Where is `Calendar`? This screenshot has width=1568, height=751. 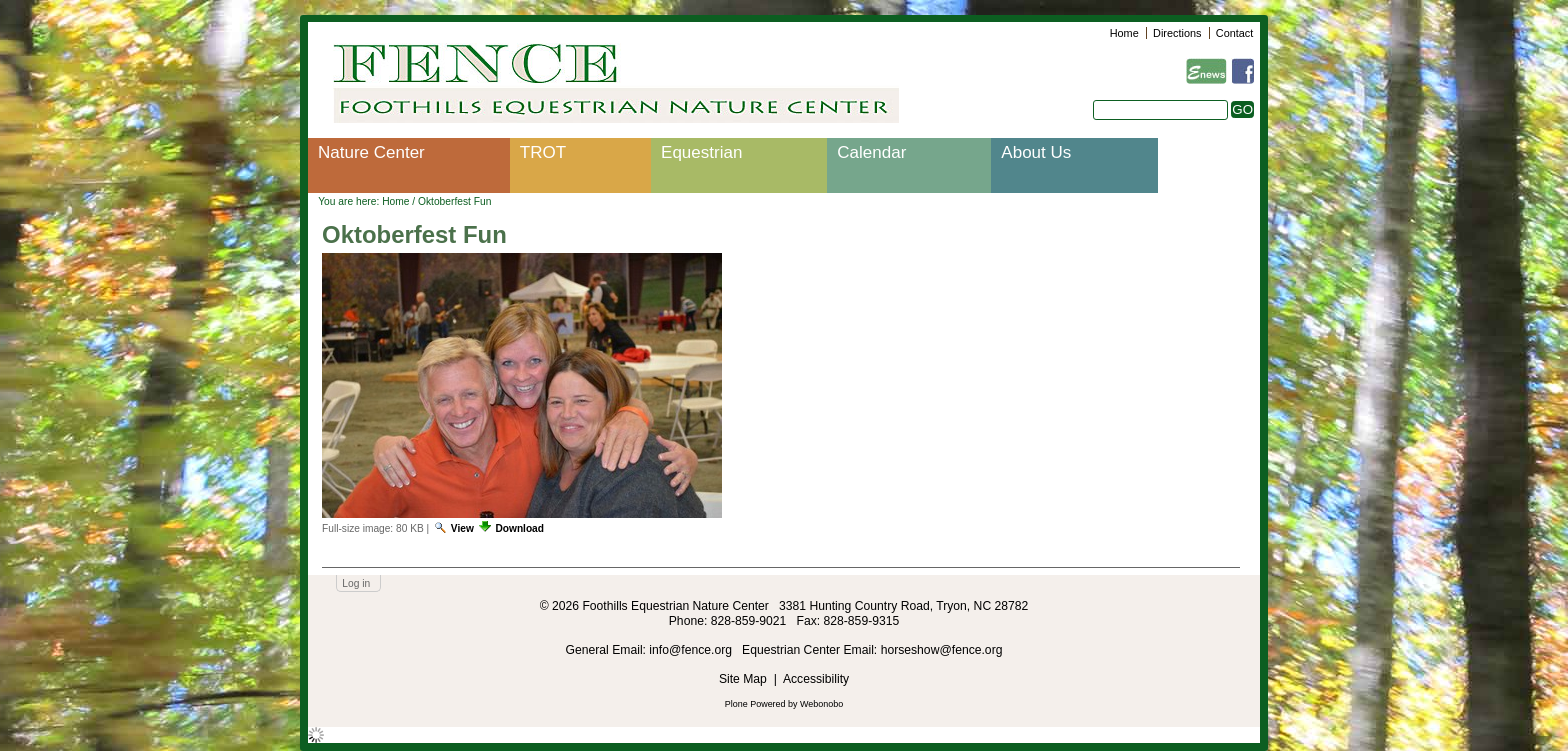 Calendar is located at coordinates (871, 152).